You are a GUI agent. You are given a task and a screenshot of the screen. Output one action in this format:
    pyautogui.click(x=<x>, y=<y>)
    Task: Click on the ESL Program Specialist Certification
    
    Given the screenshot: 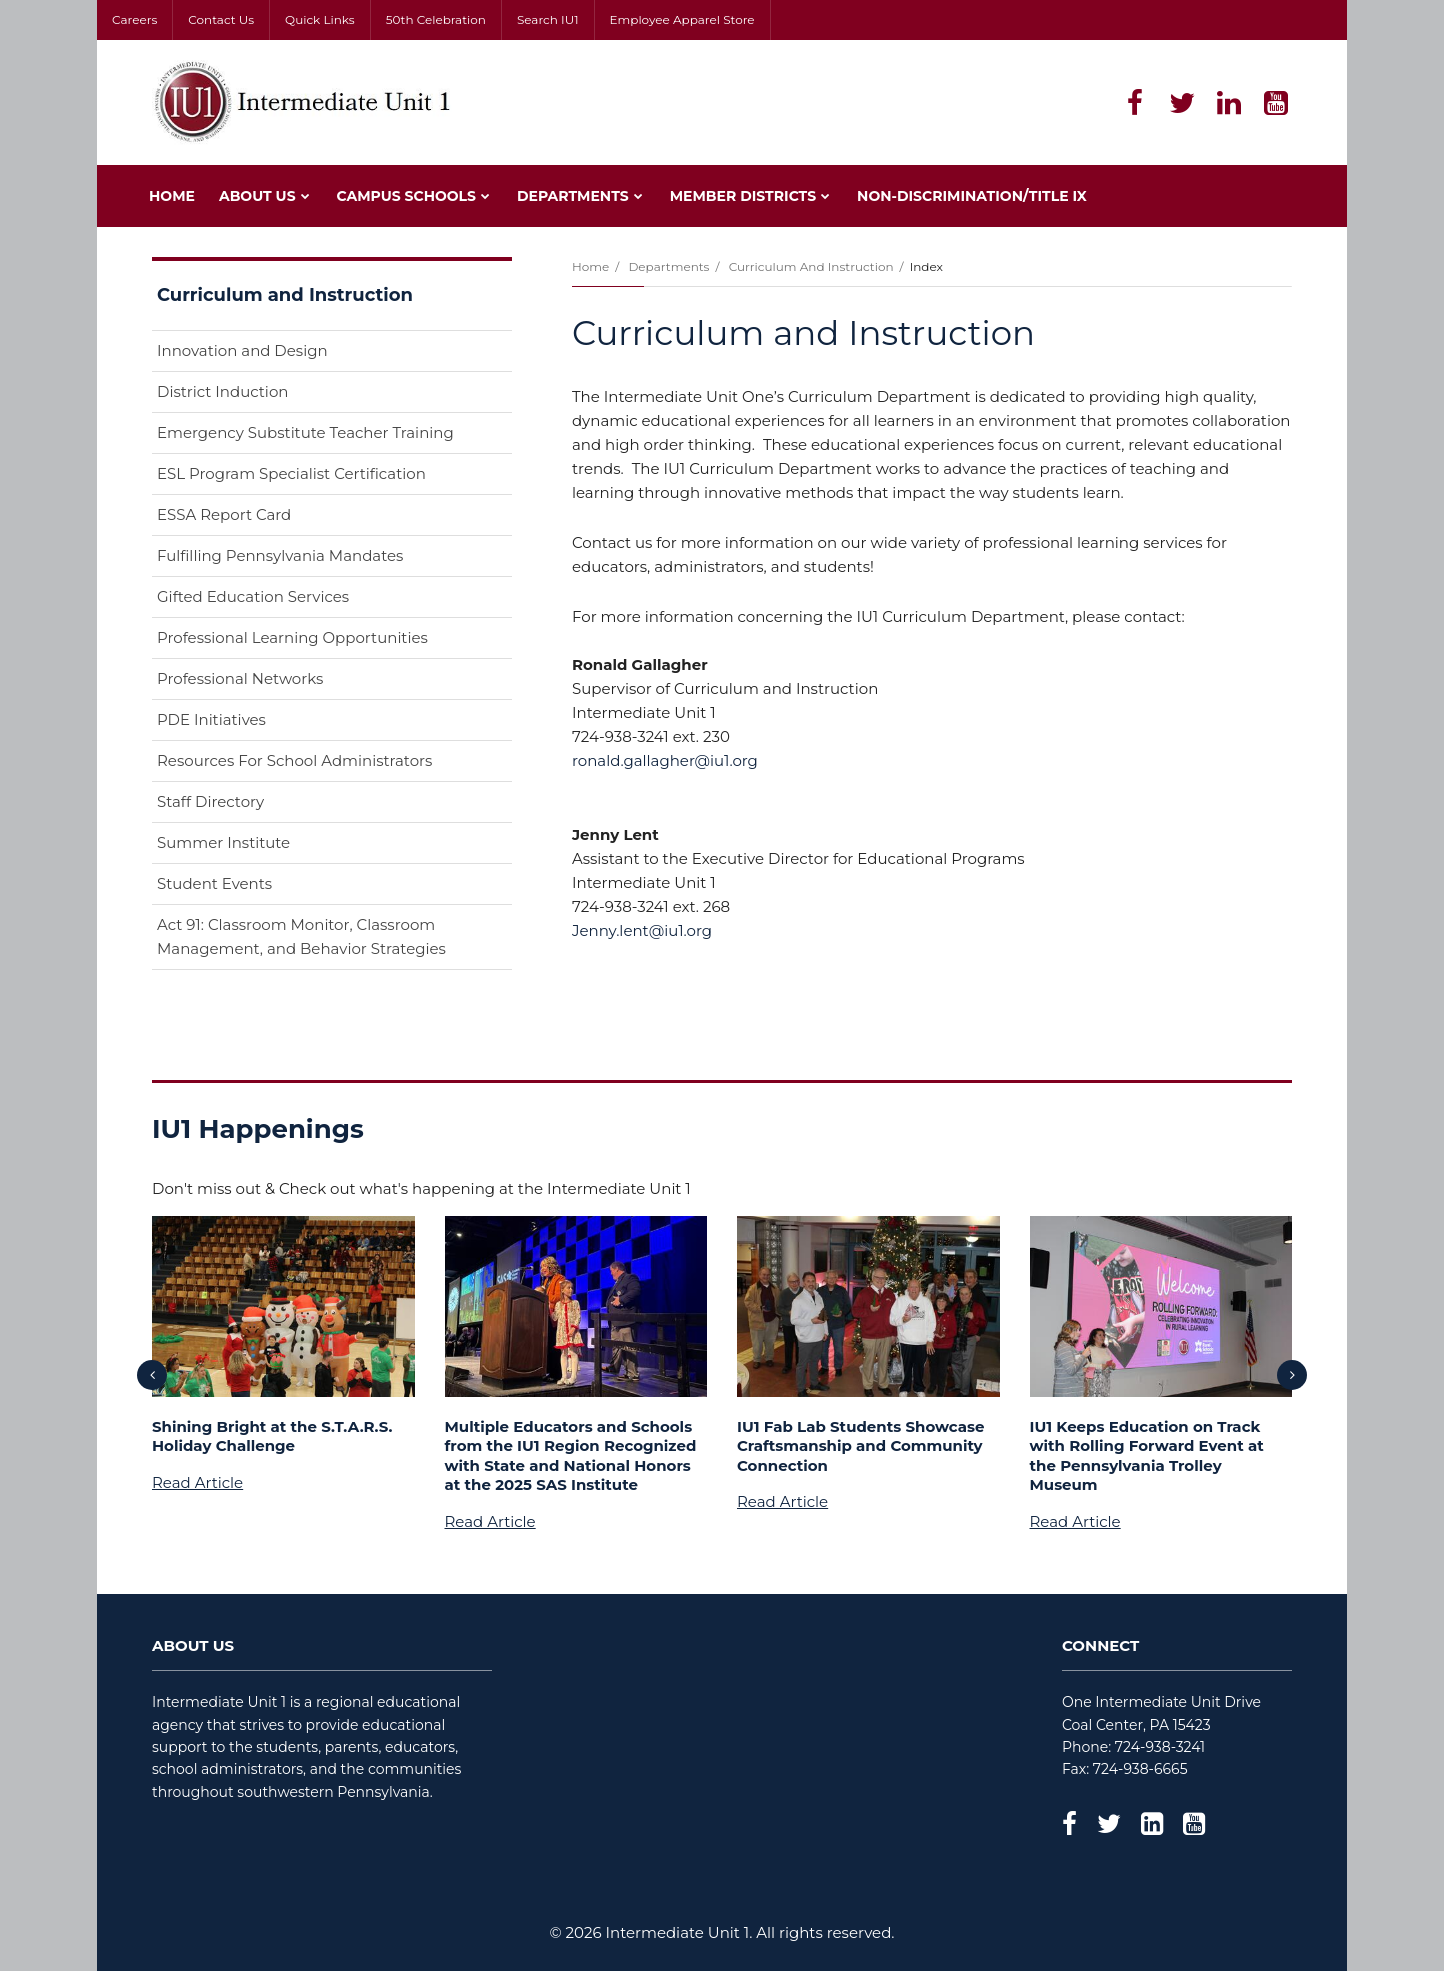 What is the action you would take?
    pyautogui.click(x=291, y=473)
    